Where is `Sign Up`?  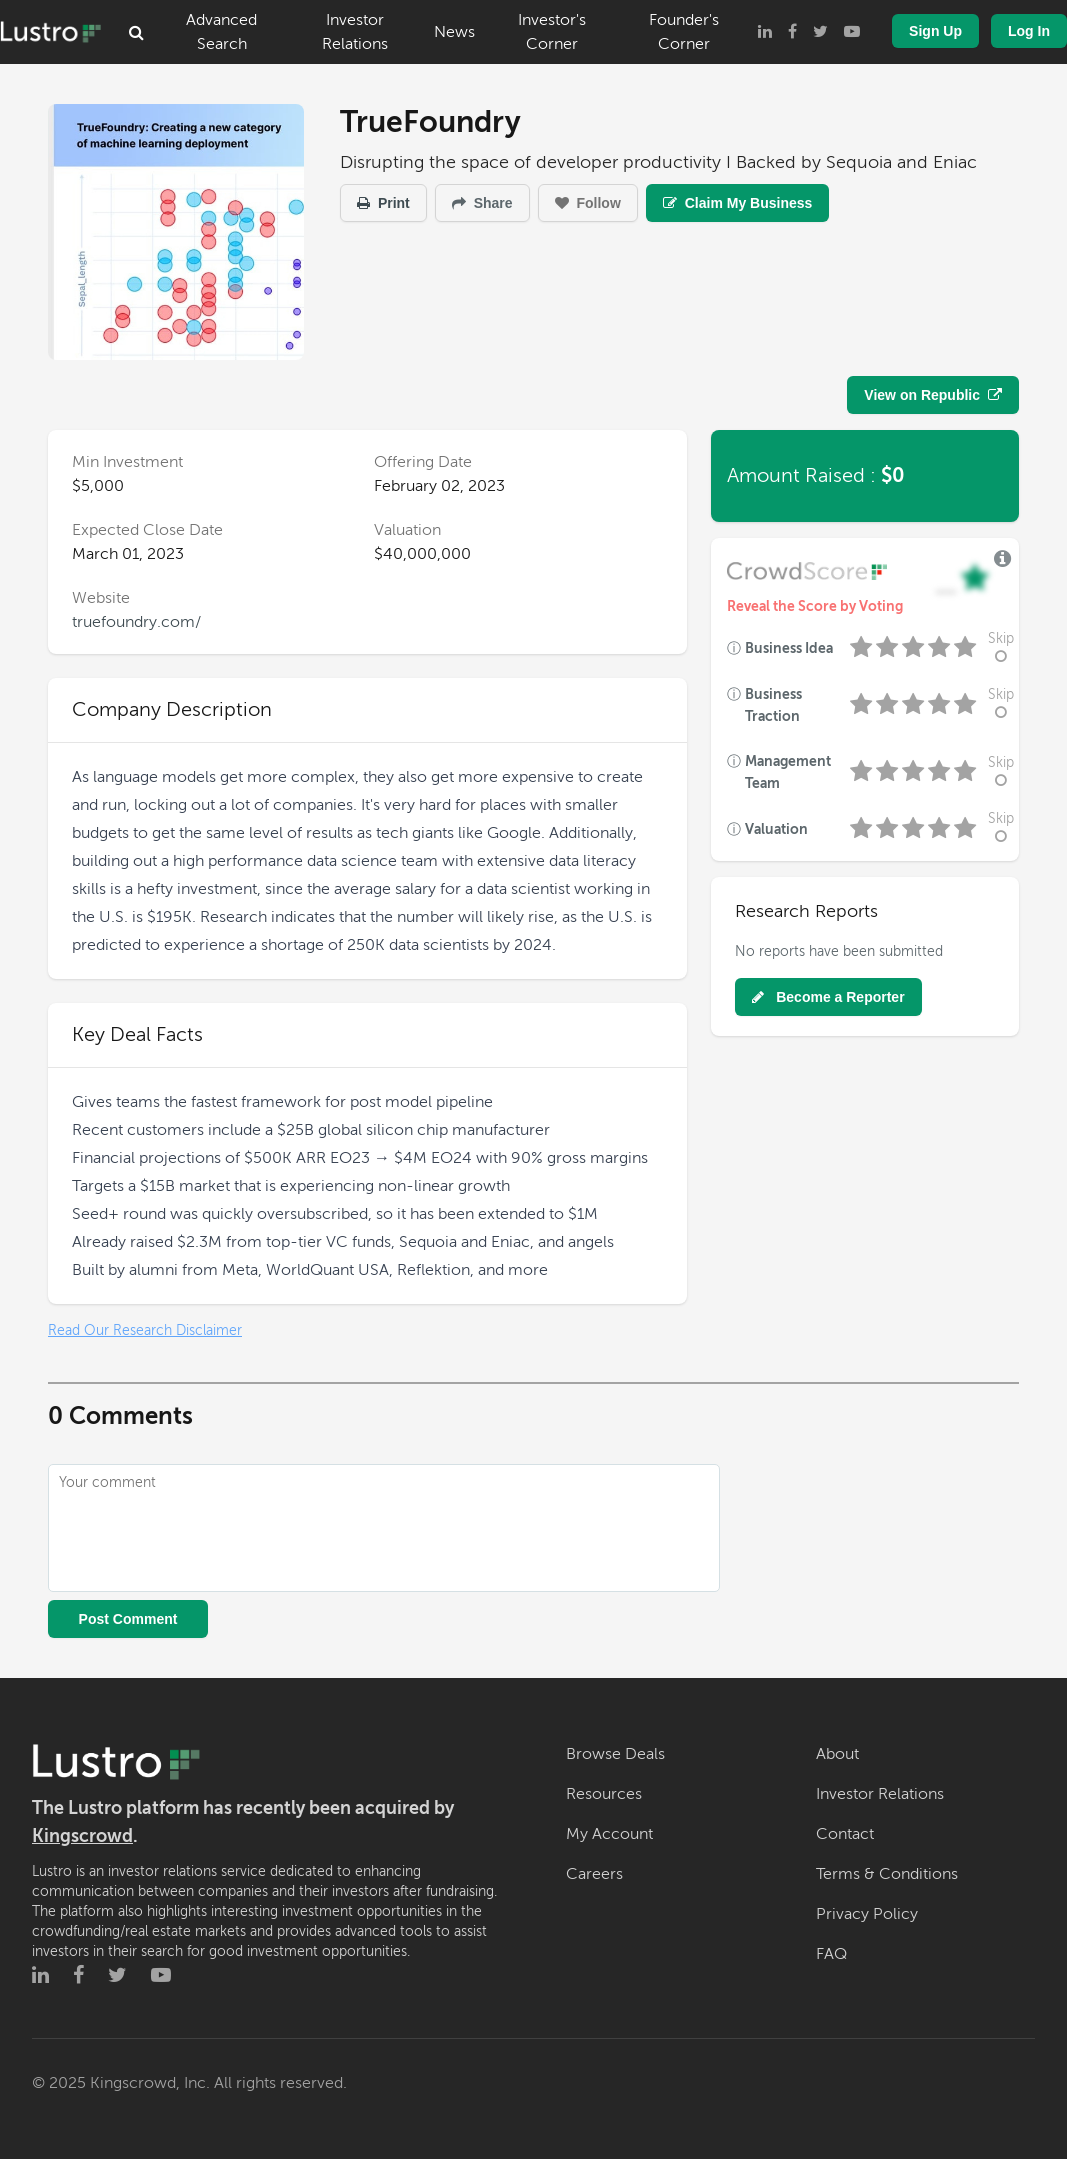
Sign Up is located at coordinates (935, 31).